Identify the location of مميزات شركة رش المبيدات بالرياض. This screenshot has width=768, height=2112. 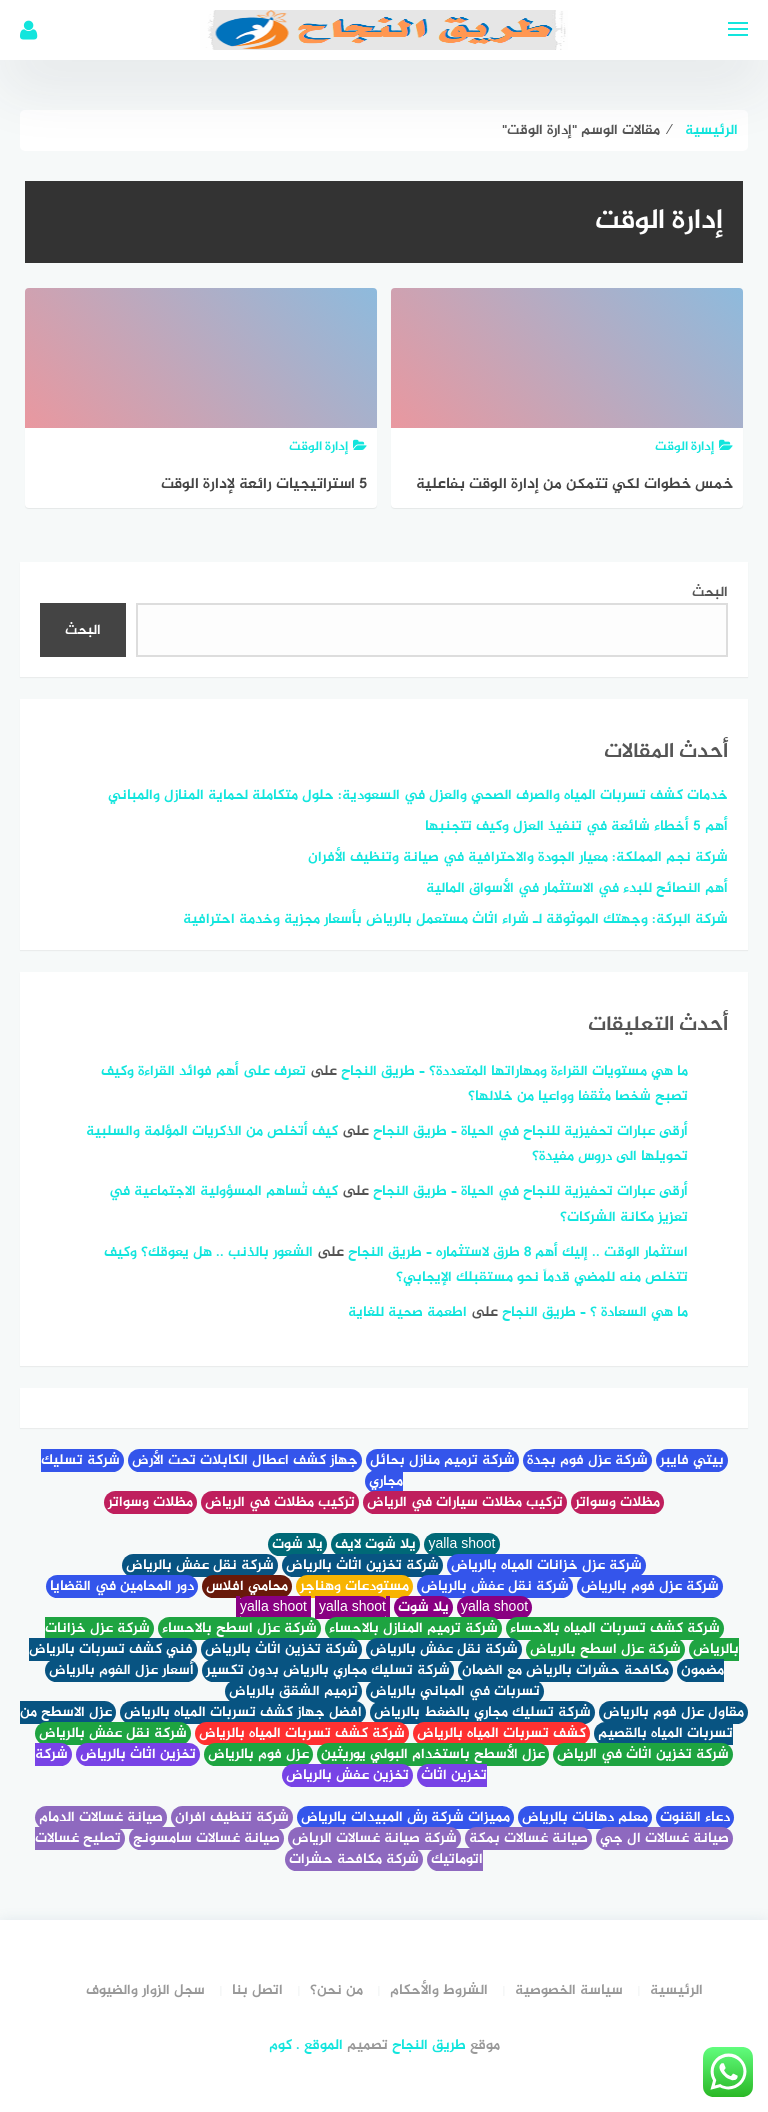
(405, 1817).